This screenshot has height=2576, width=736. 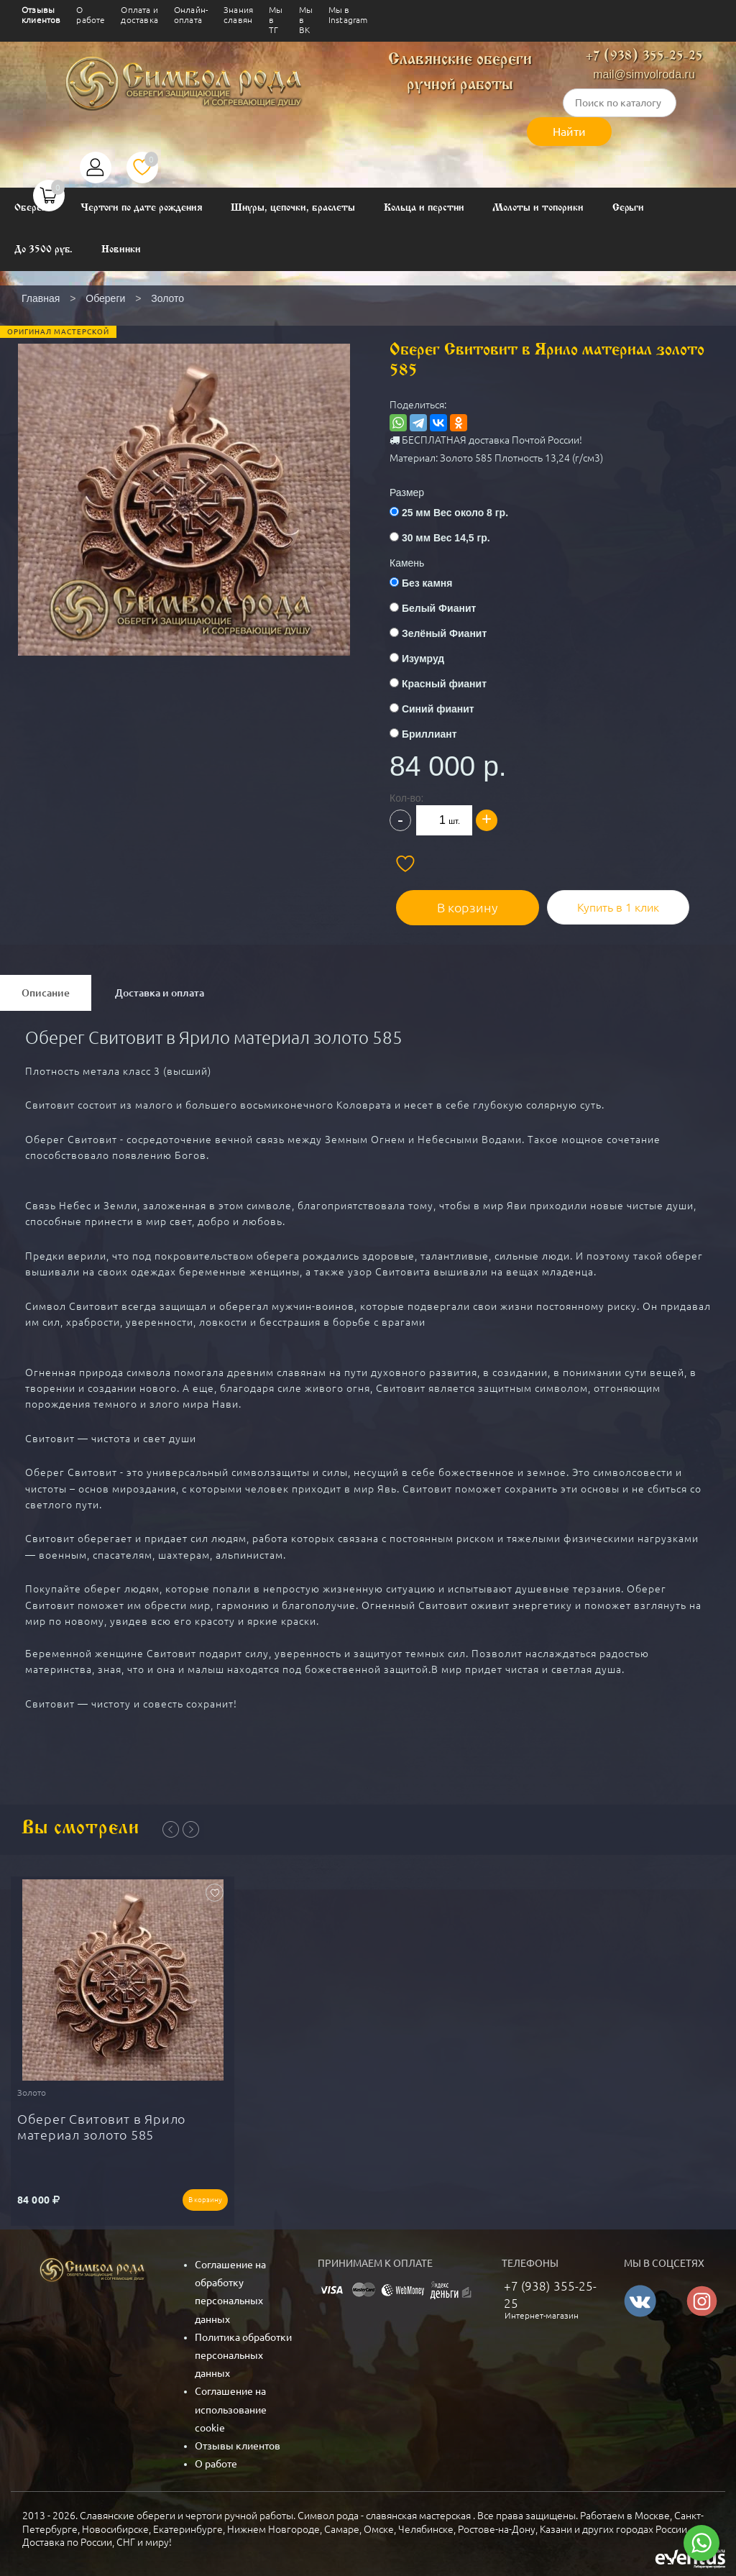 I want to click on Бриллиант, so click(x=429, y=734).